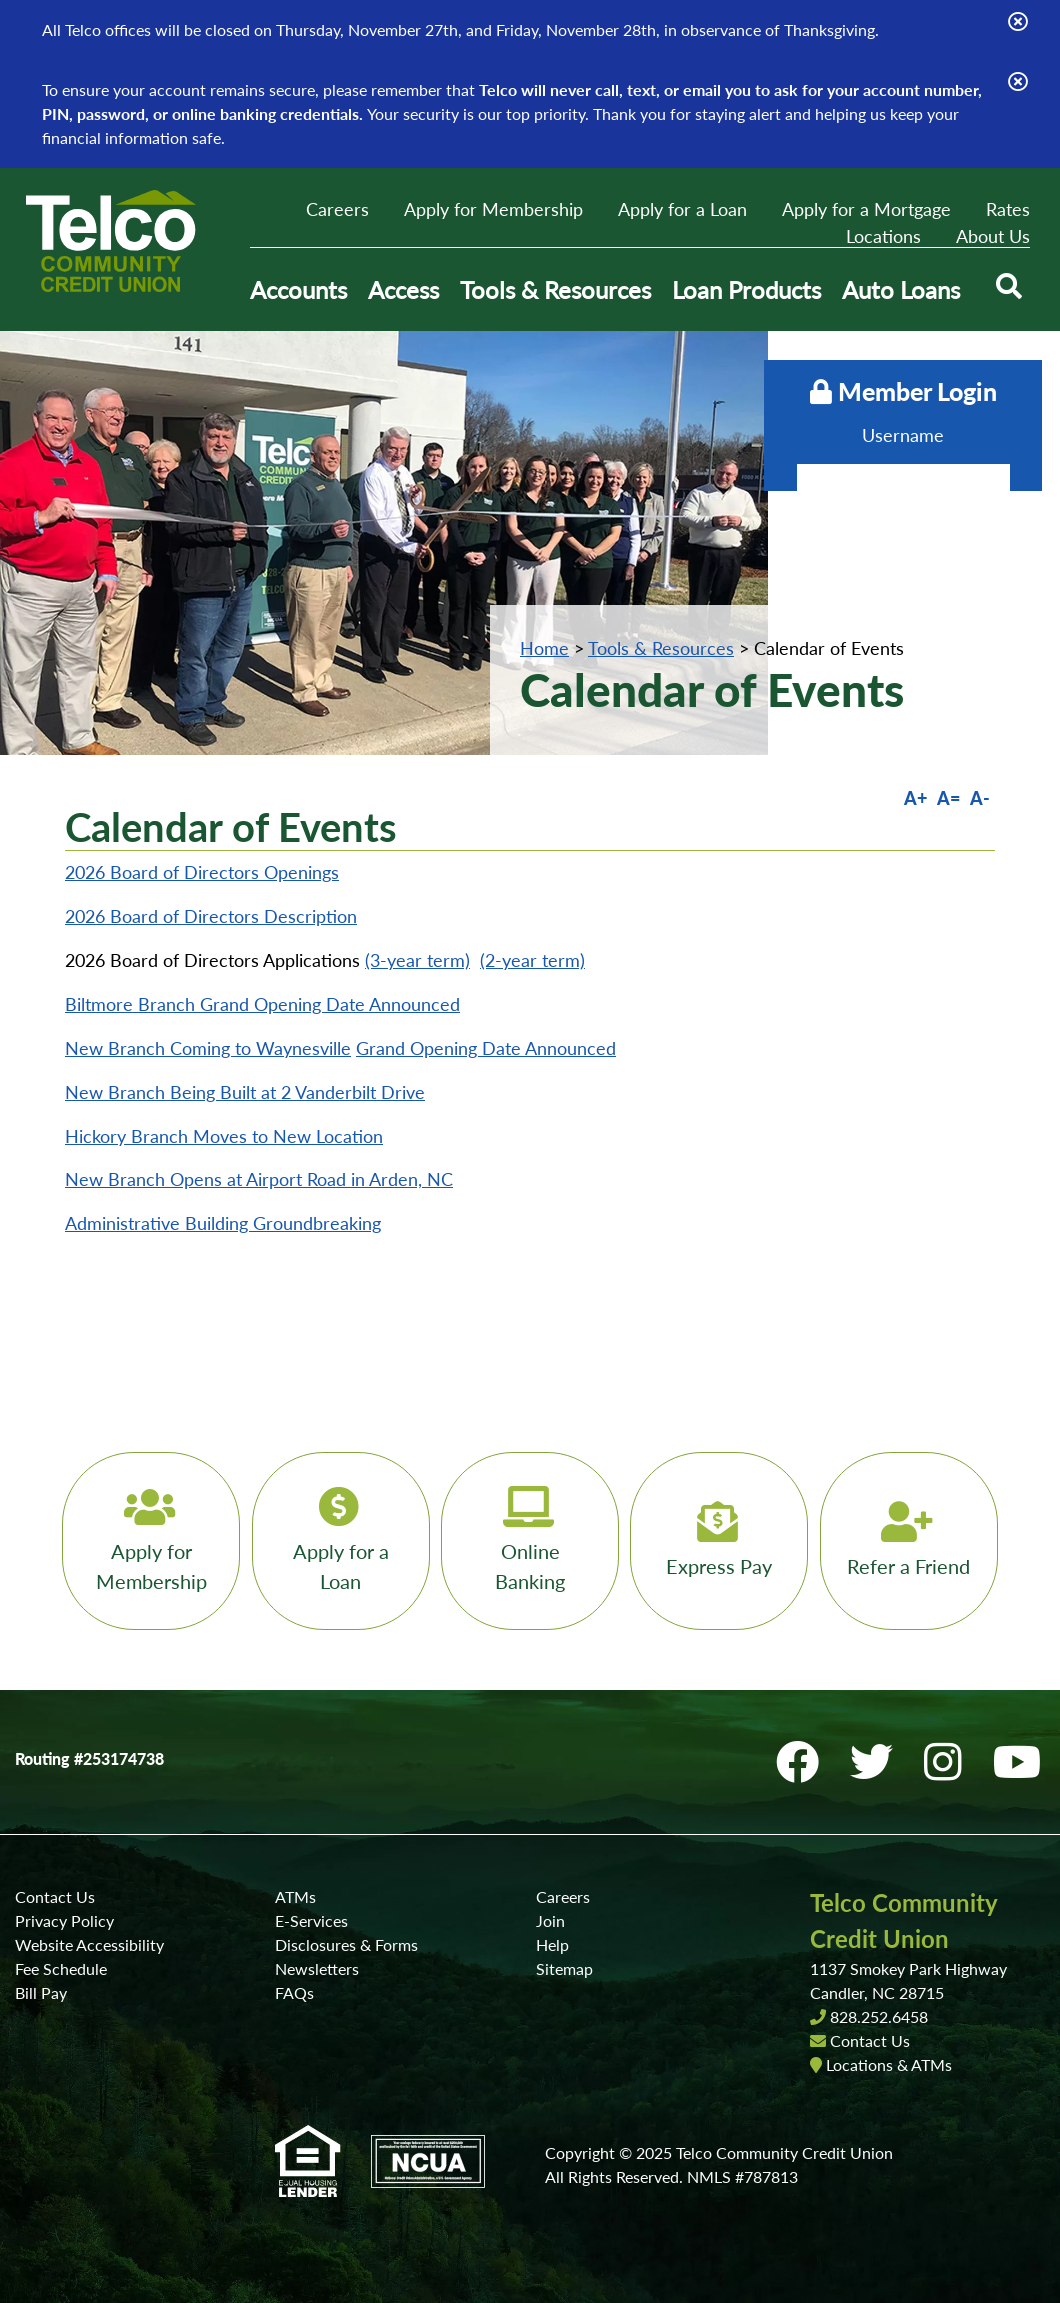  I want to click on 2026 Board of Directors Openings, so click(202, 872).